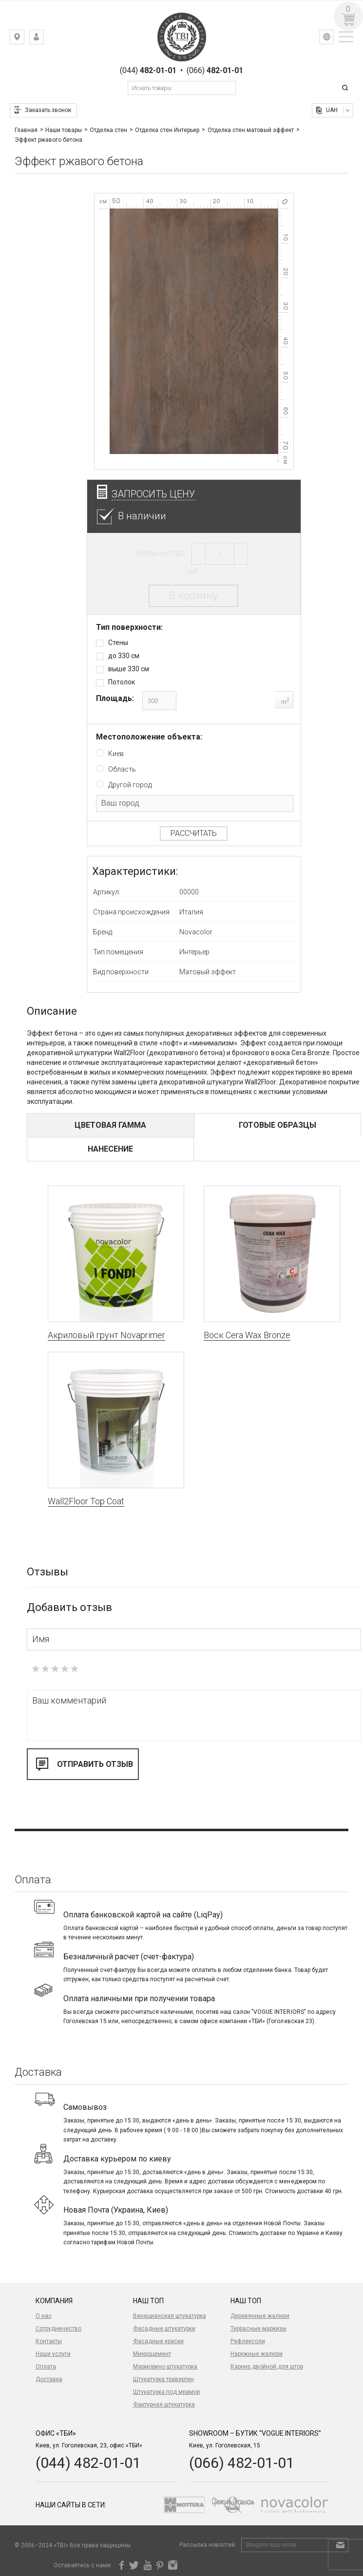 The height and width of the screenshot is (2576, 363). I want to click on Стены, so click(118, 642).